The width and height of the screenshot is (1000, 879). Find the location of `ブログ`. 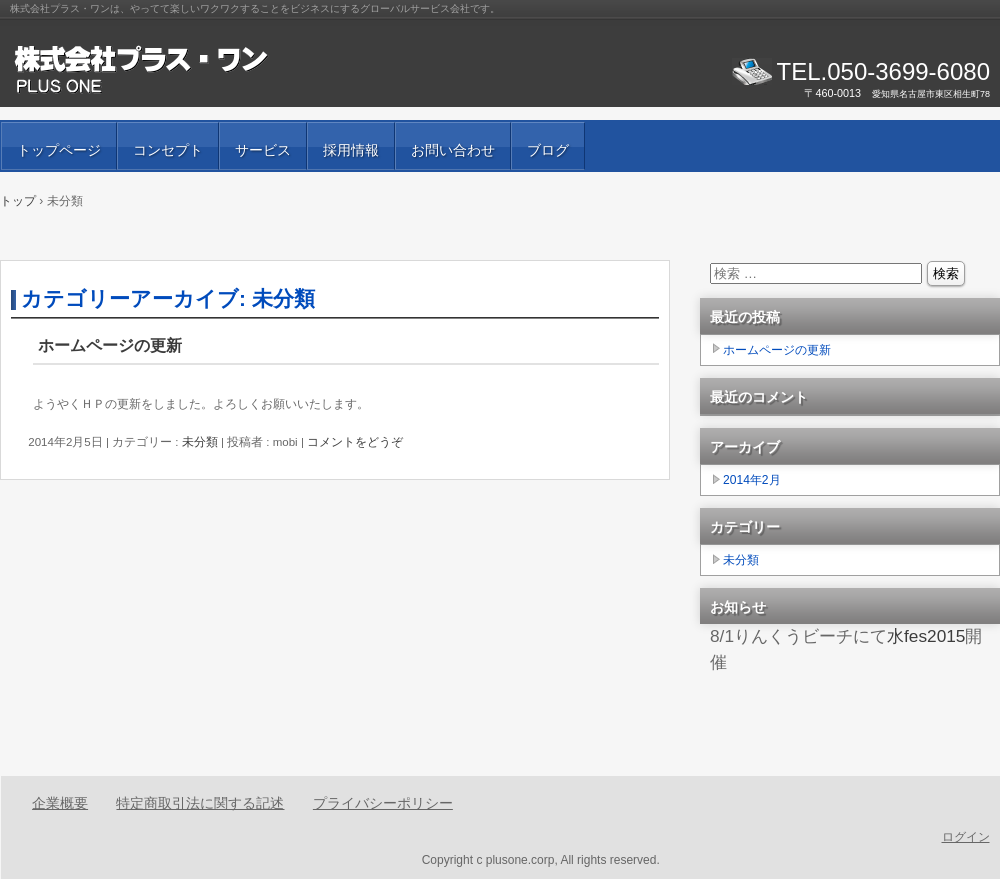

ブログ is located at coordinates (548, 150).